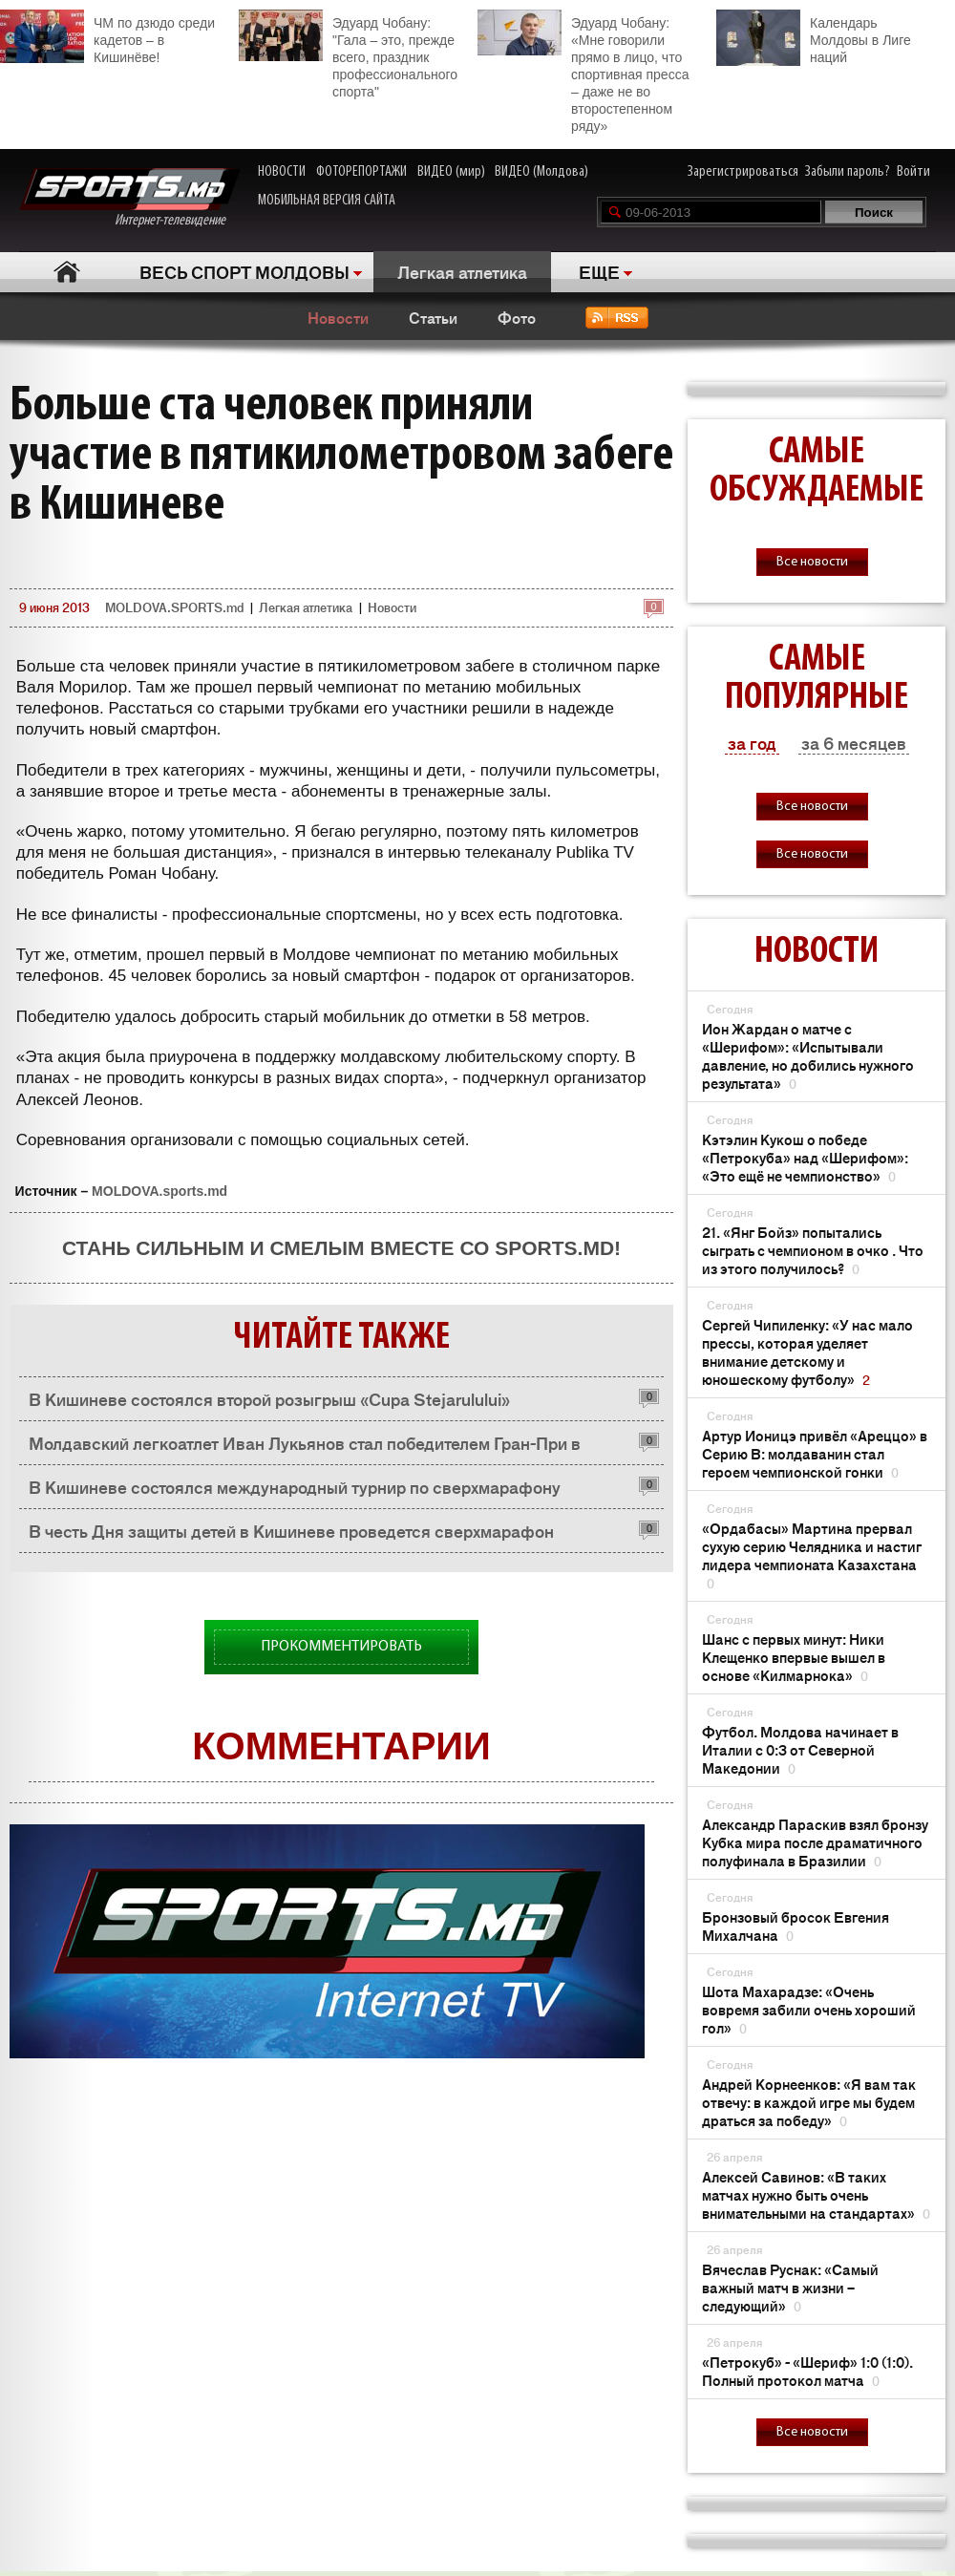 The image size is (955, 2576). What do you see at coordinates (795, 1925) in the screenshot?
I see `Бронзовый бросок Евгения Михалчана` at bounding box center [795, 1925].